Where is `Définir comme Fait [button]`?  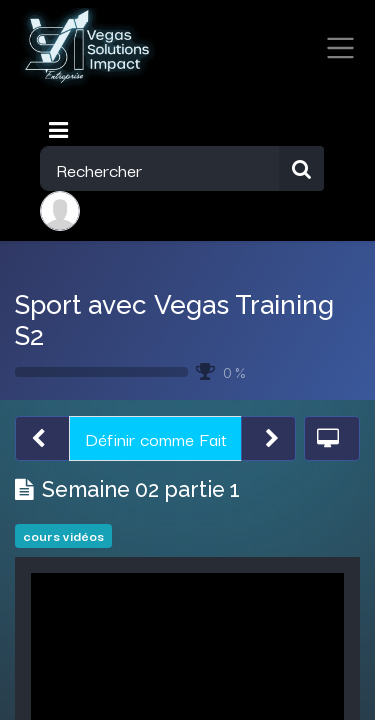 Définir comme Fait [button] is located at coordinates (156, 438).